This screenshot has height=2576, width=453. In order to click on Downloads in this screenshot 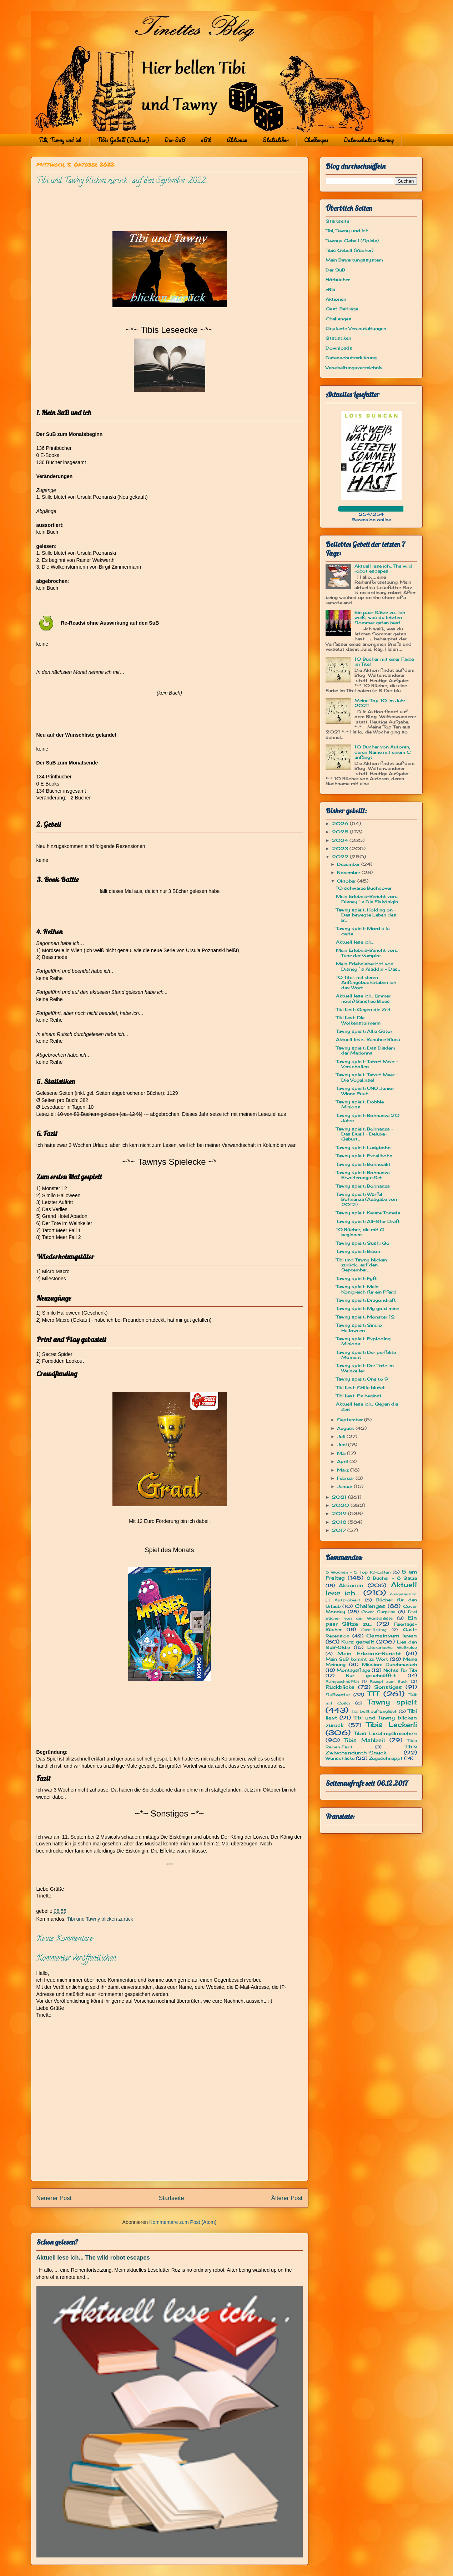, I will do `click(339, 348)`.